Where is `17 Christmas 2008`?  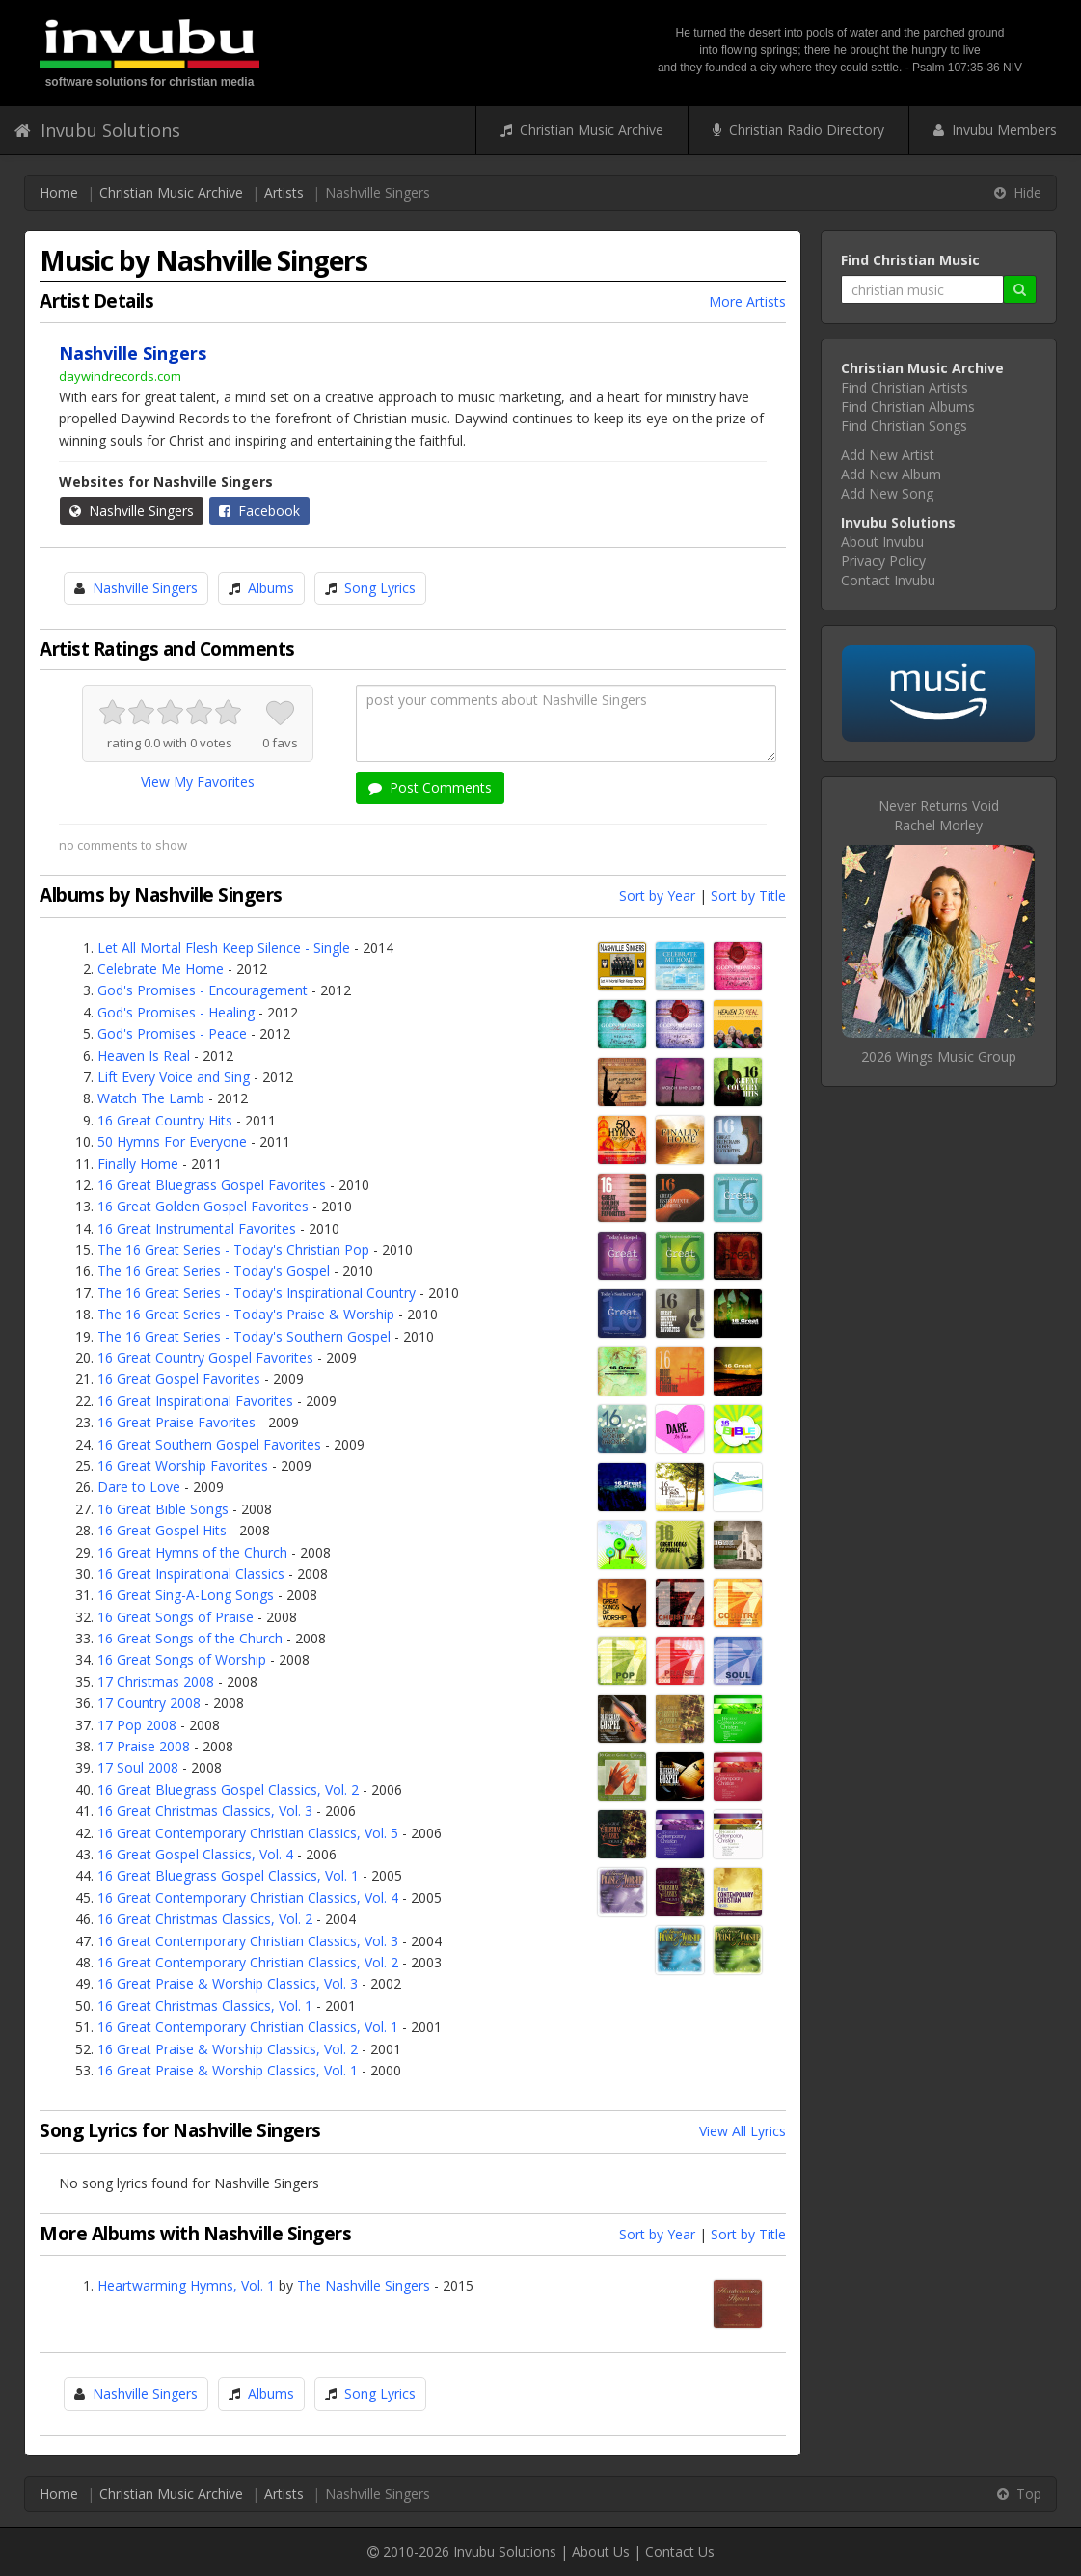 17 Christmas 2008 is located at coordinates (155, 1681).